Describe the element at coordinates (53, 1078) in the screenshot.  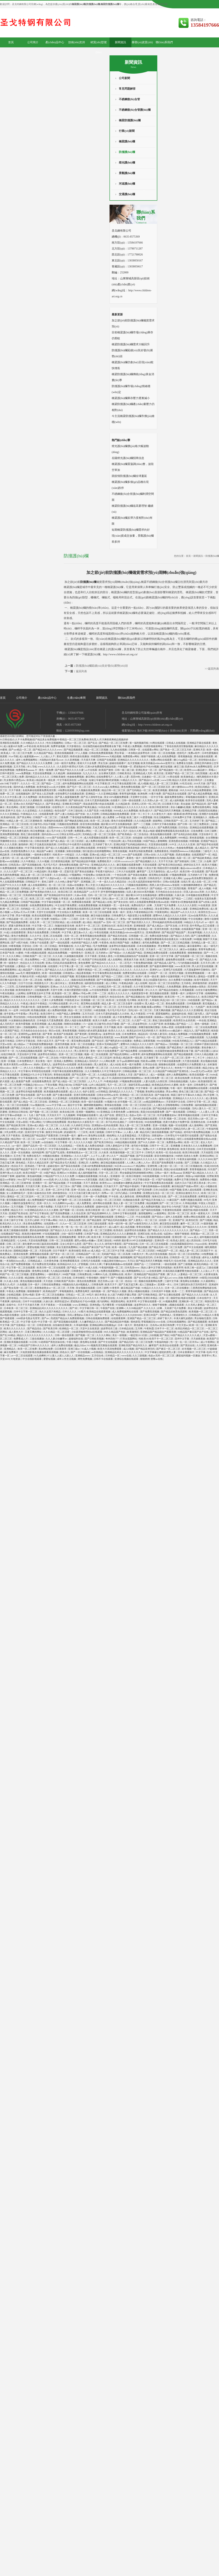
I see `中文字幕在线免费观看视频` at that location.